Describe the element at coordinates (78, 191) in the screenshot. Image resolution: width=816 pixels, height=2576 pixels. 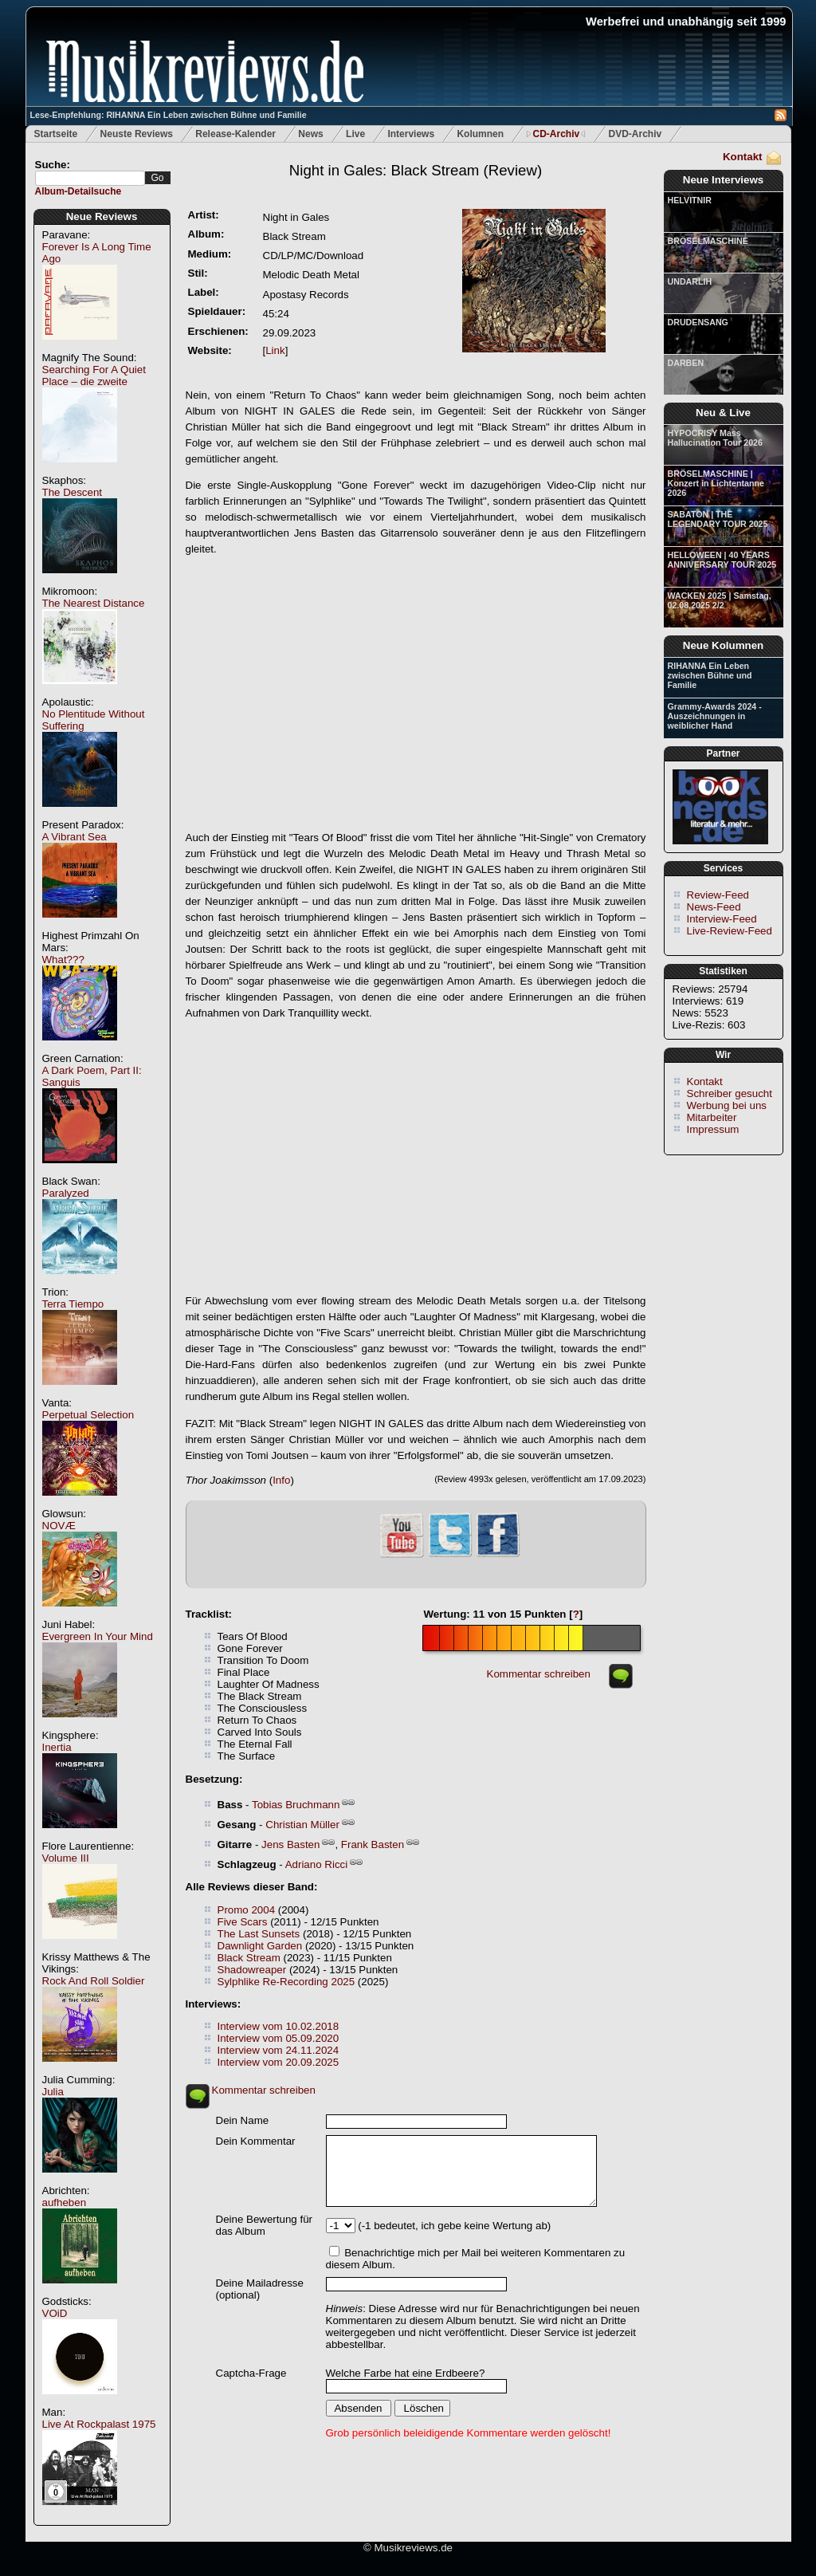
I see `Album-Detailsuche` at that location.